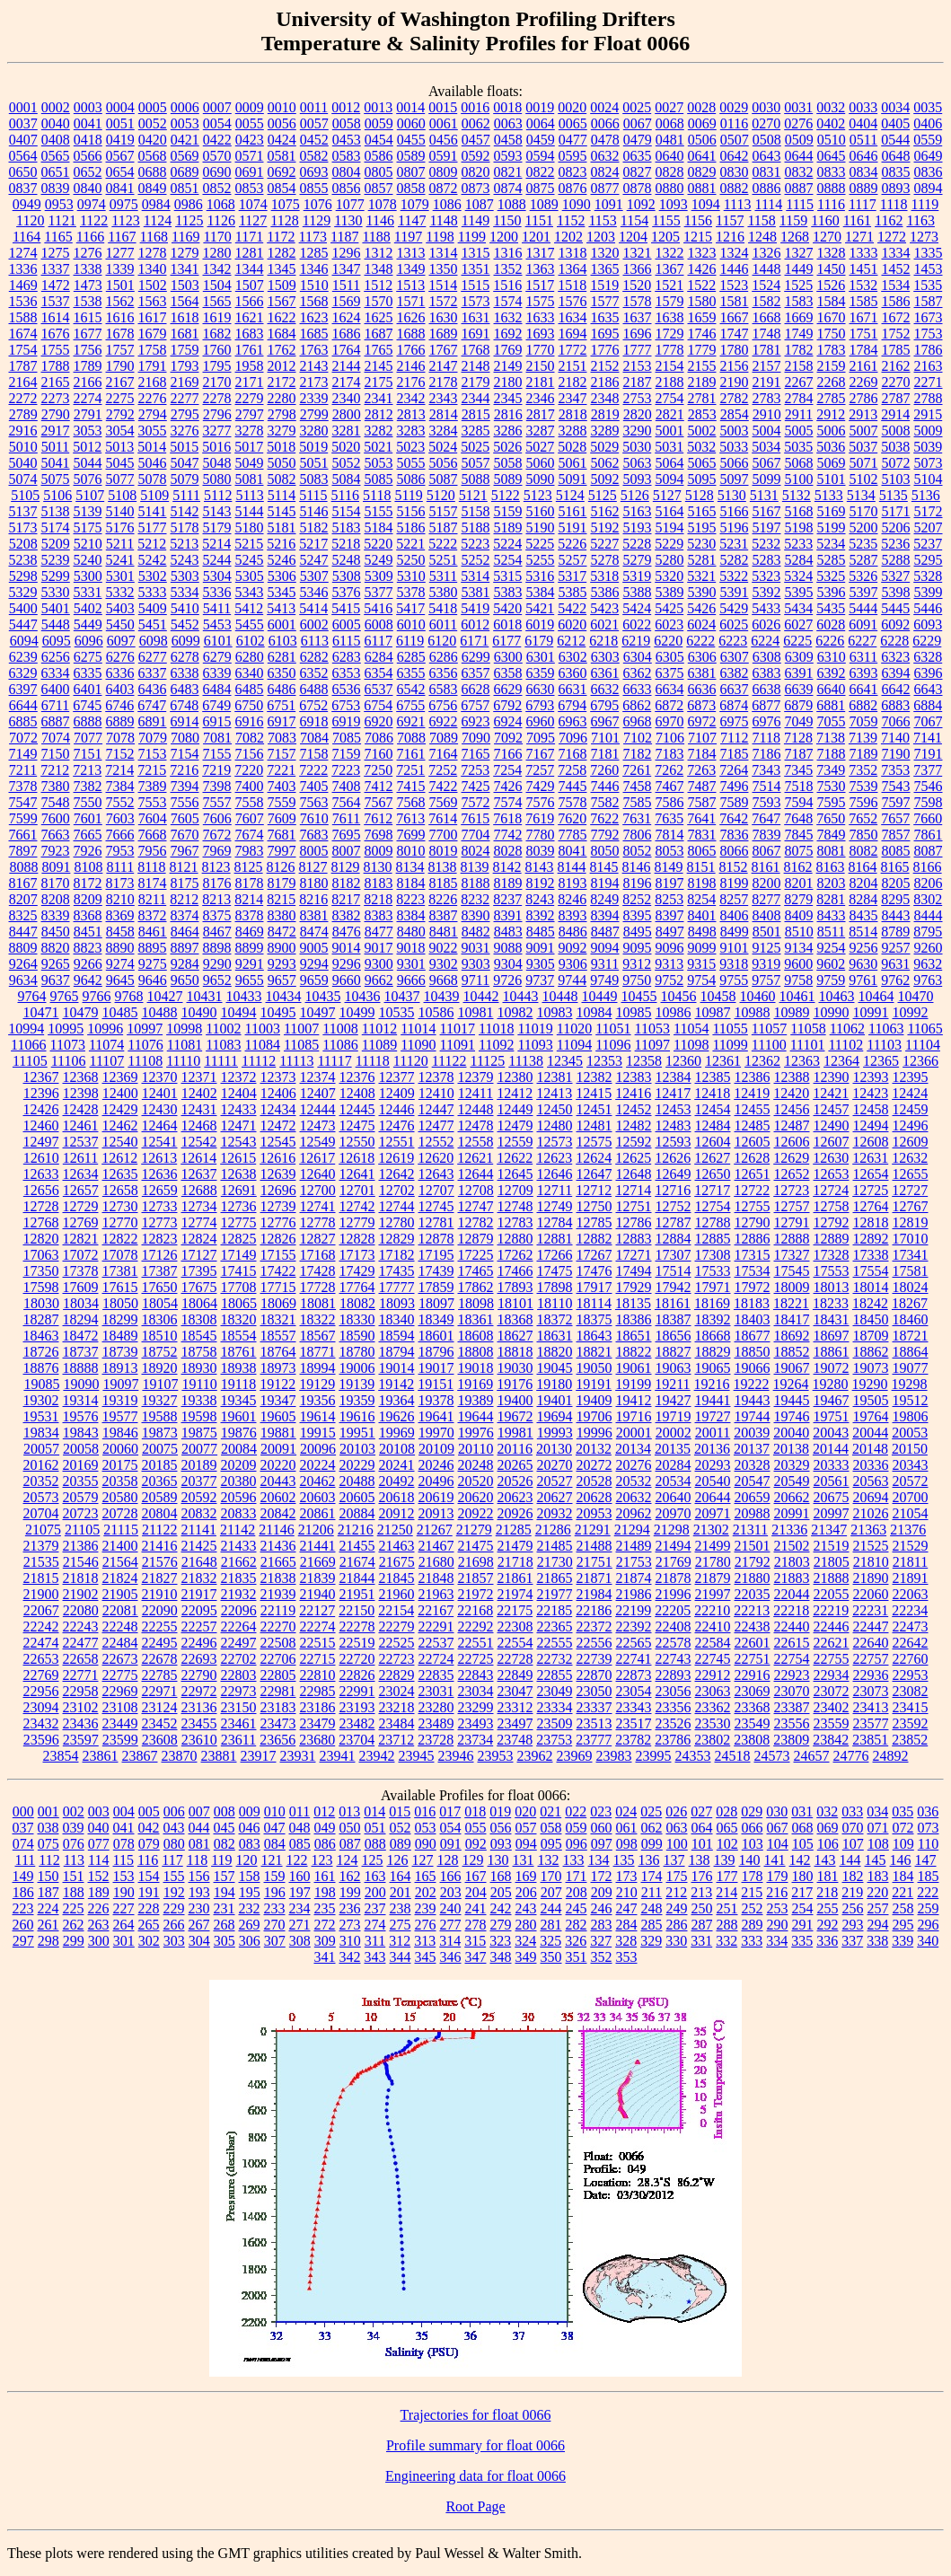  Describe the element at coordinates (397, 1723) in the screenshot. I see `23484` at that location.